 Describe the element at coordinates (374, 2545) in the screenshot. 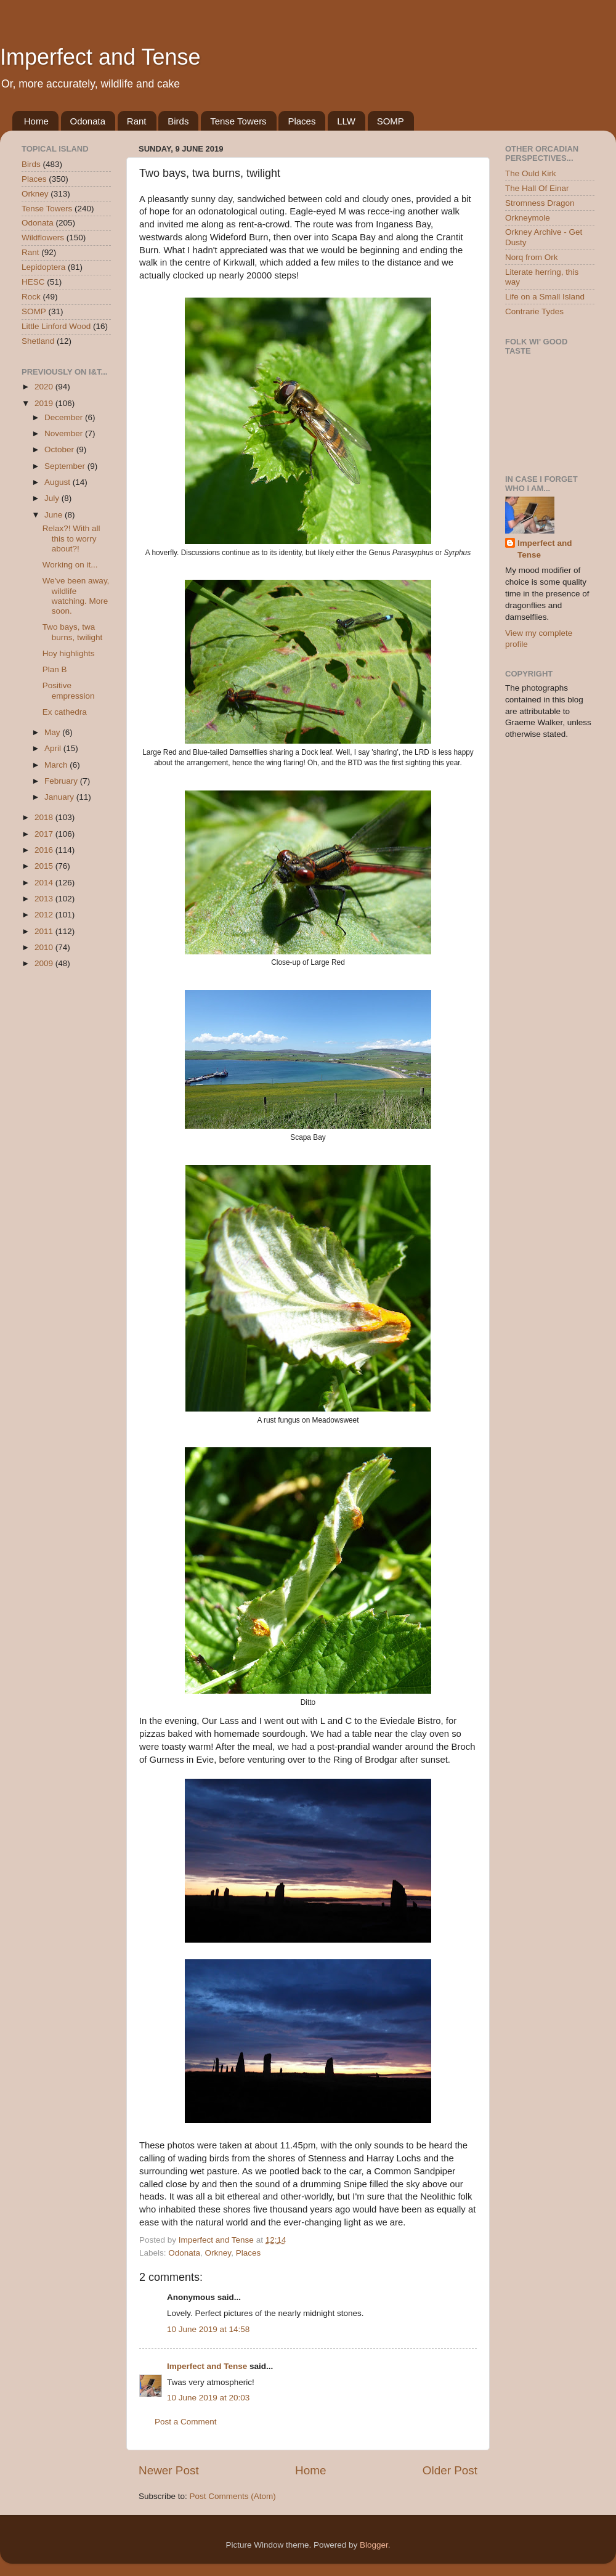

I see `Blogger` at that location.